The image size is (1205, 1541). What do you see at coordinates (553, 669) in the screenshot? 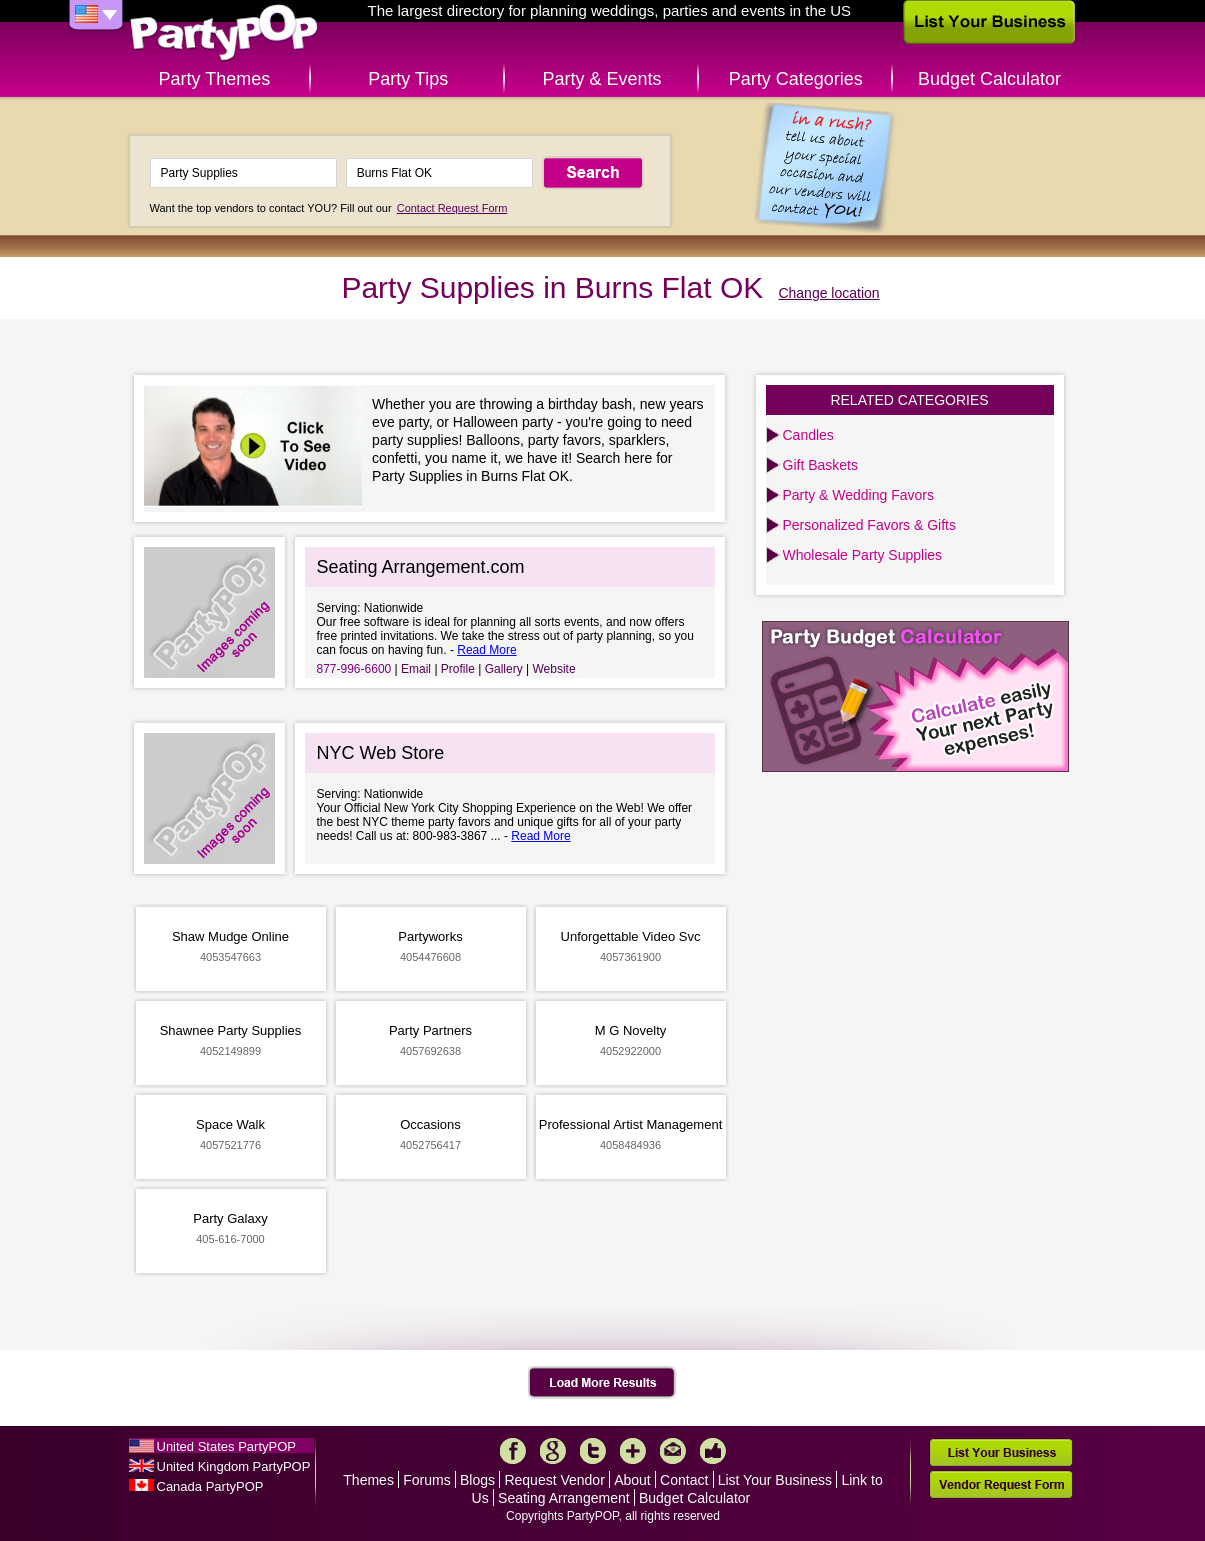
I see `Website` at bounding box center [553, 669].